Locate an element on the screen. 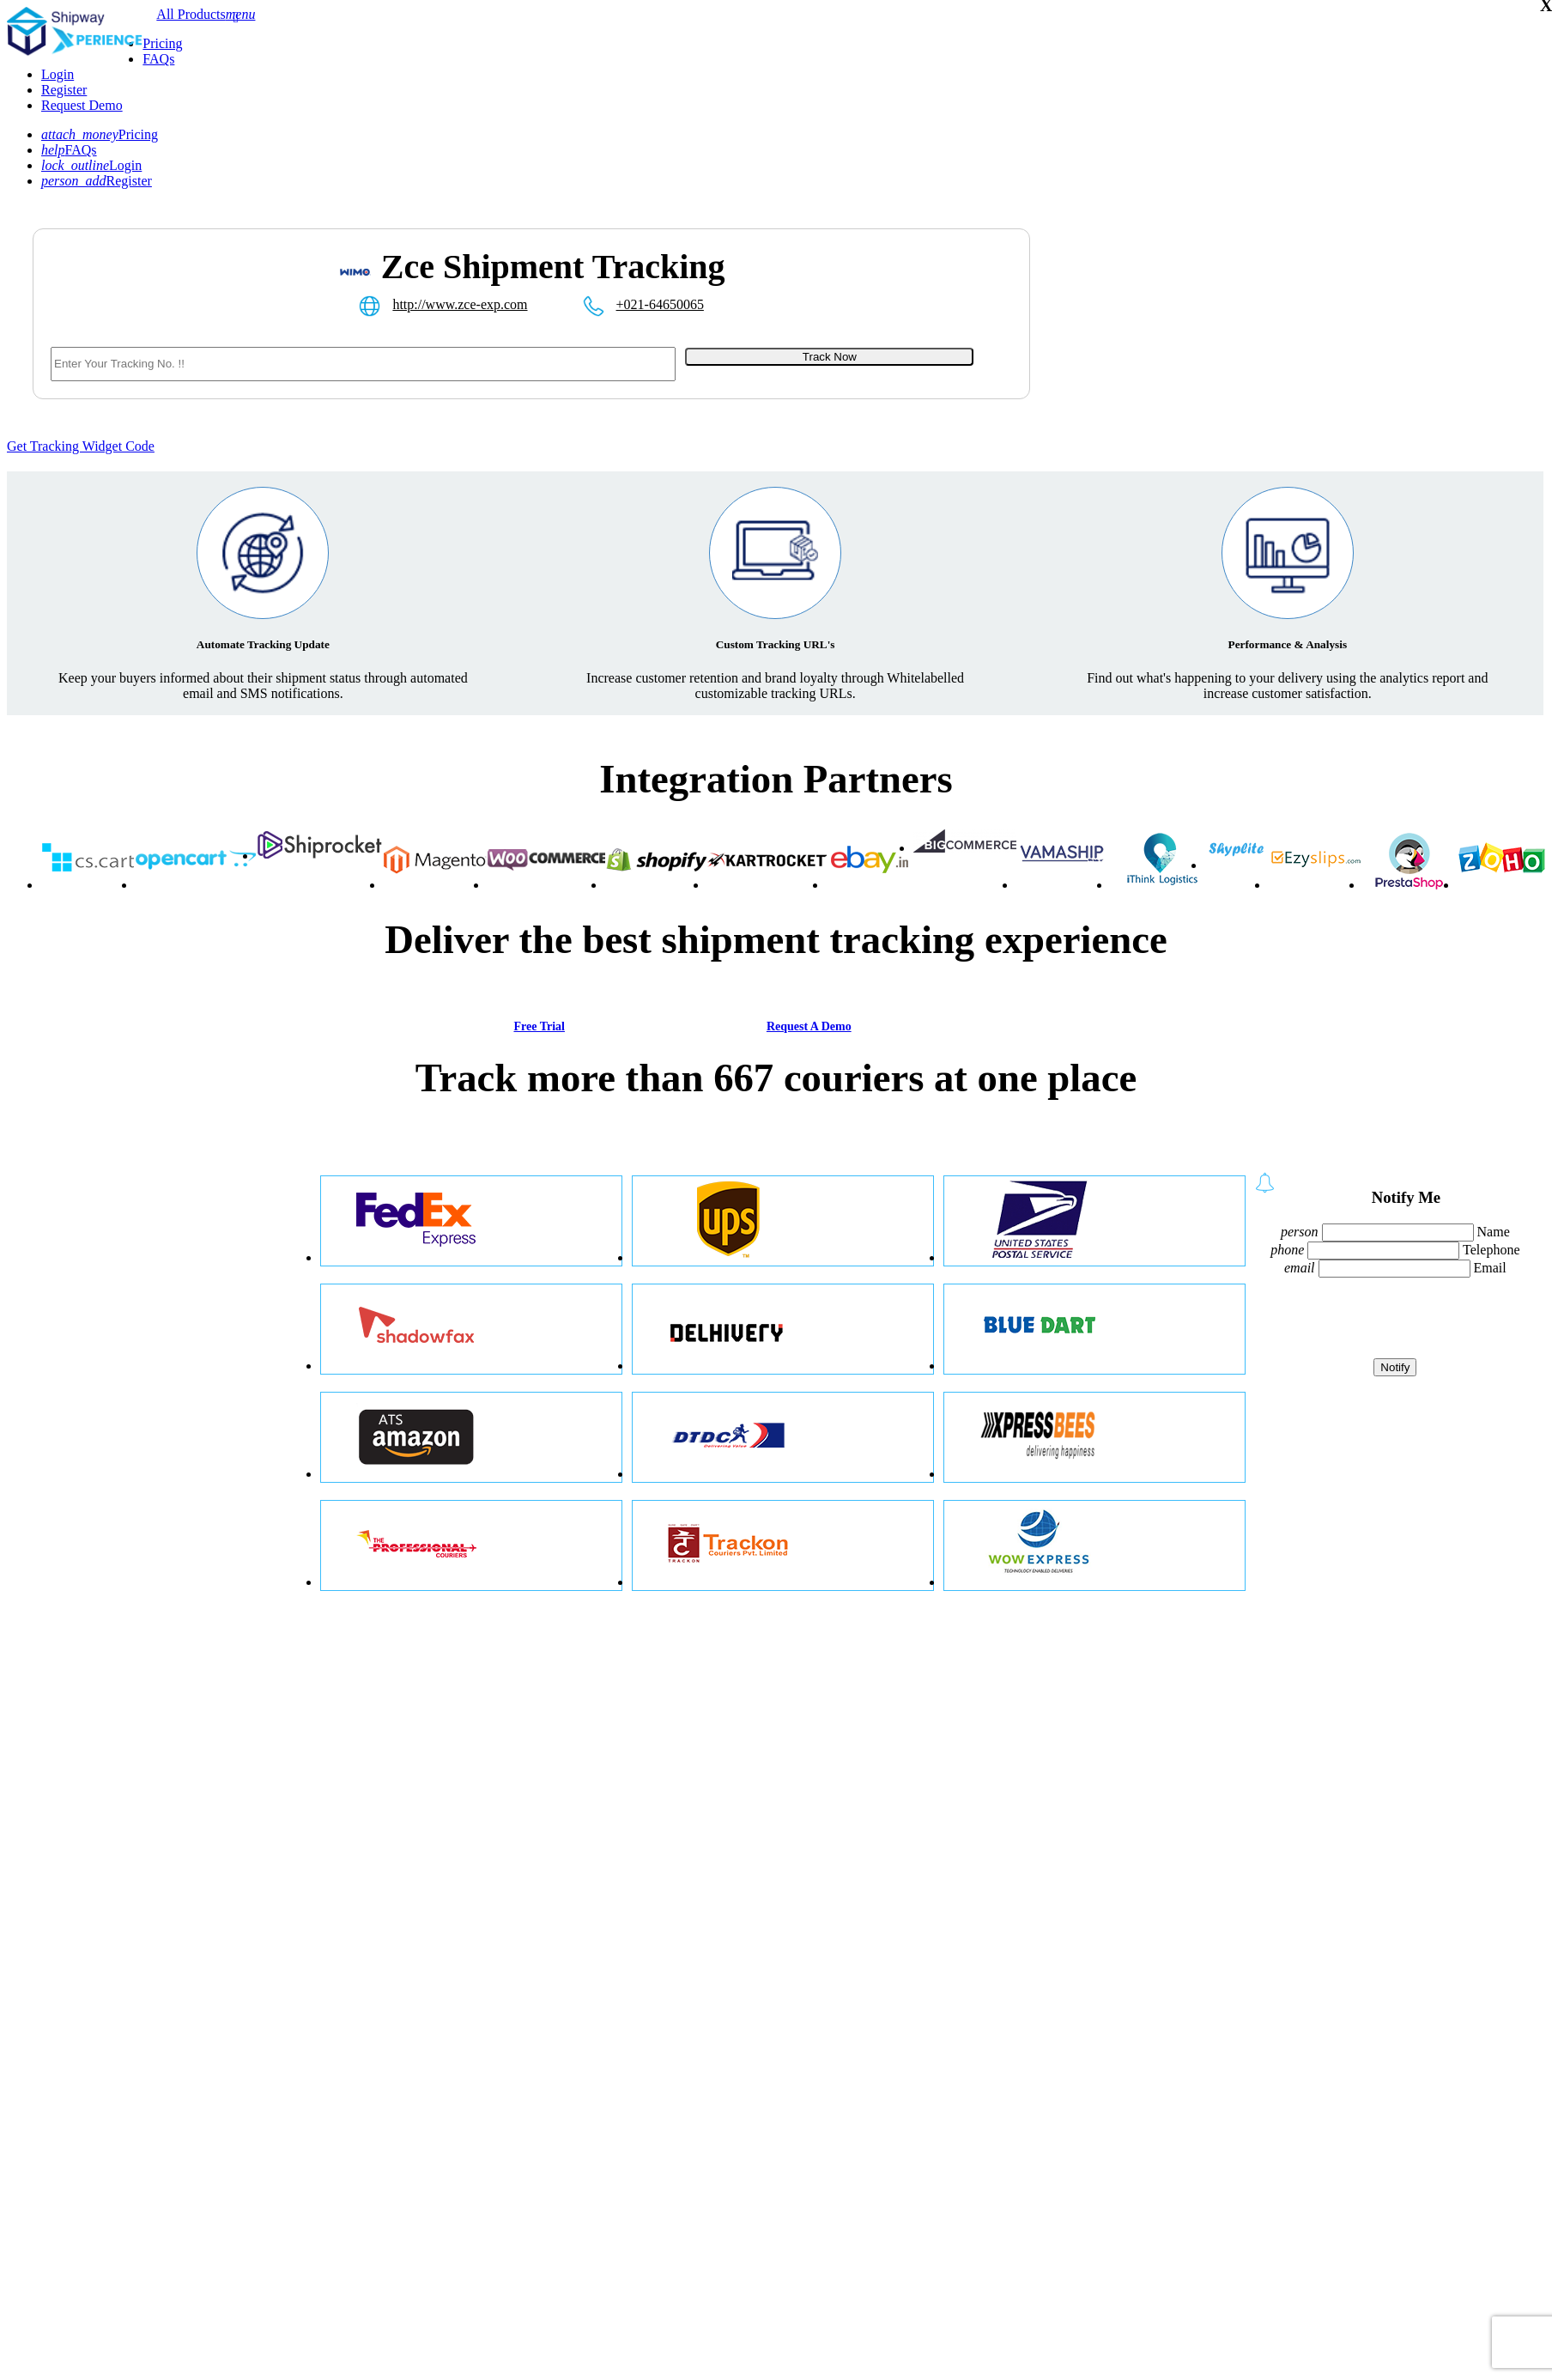 This screenshot has height=2380, width=1552. Login is located at coordinates (57, 74).